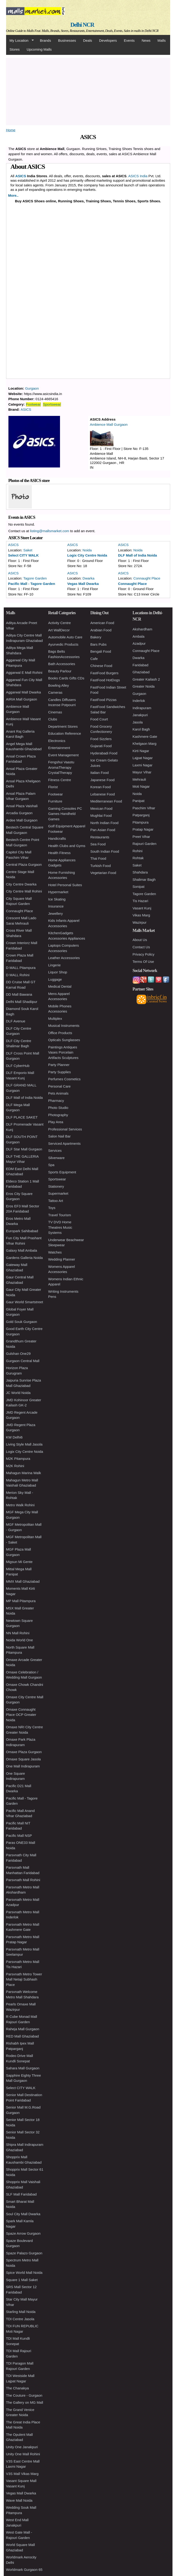 This screenshot has height=2576, width=176. What do you see at coordinates (33, 404) in the screenshot?
I see `Footwear` at bounding box center [33, 404].